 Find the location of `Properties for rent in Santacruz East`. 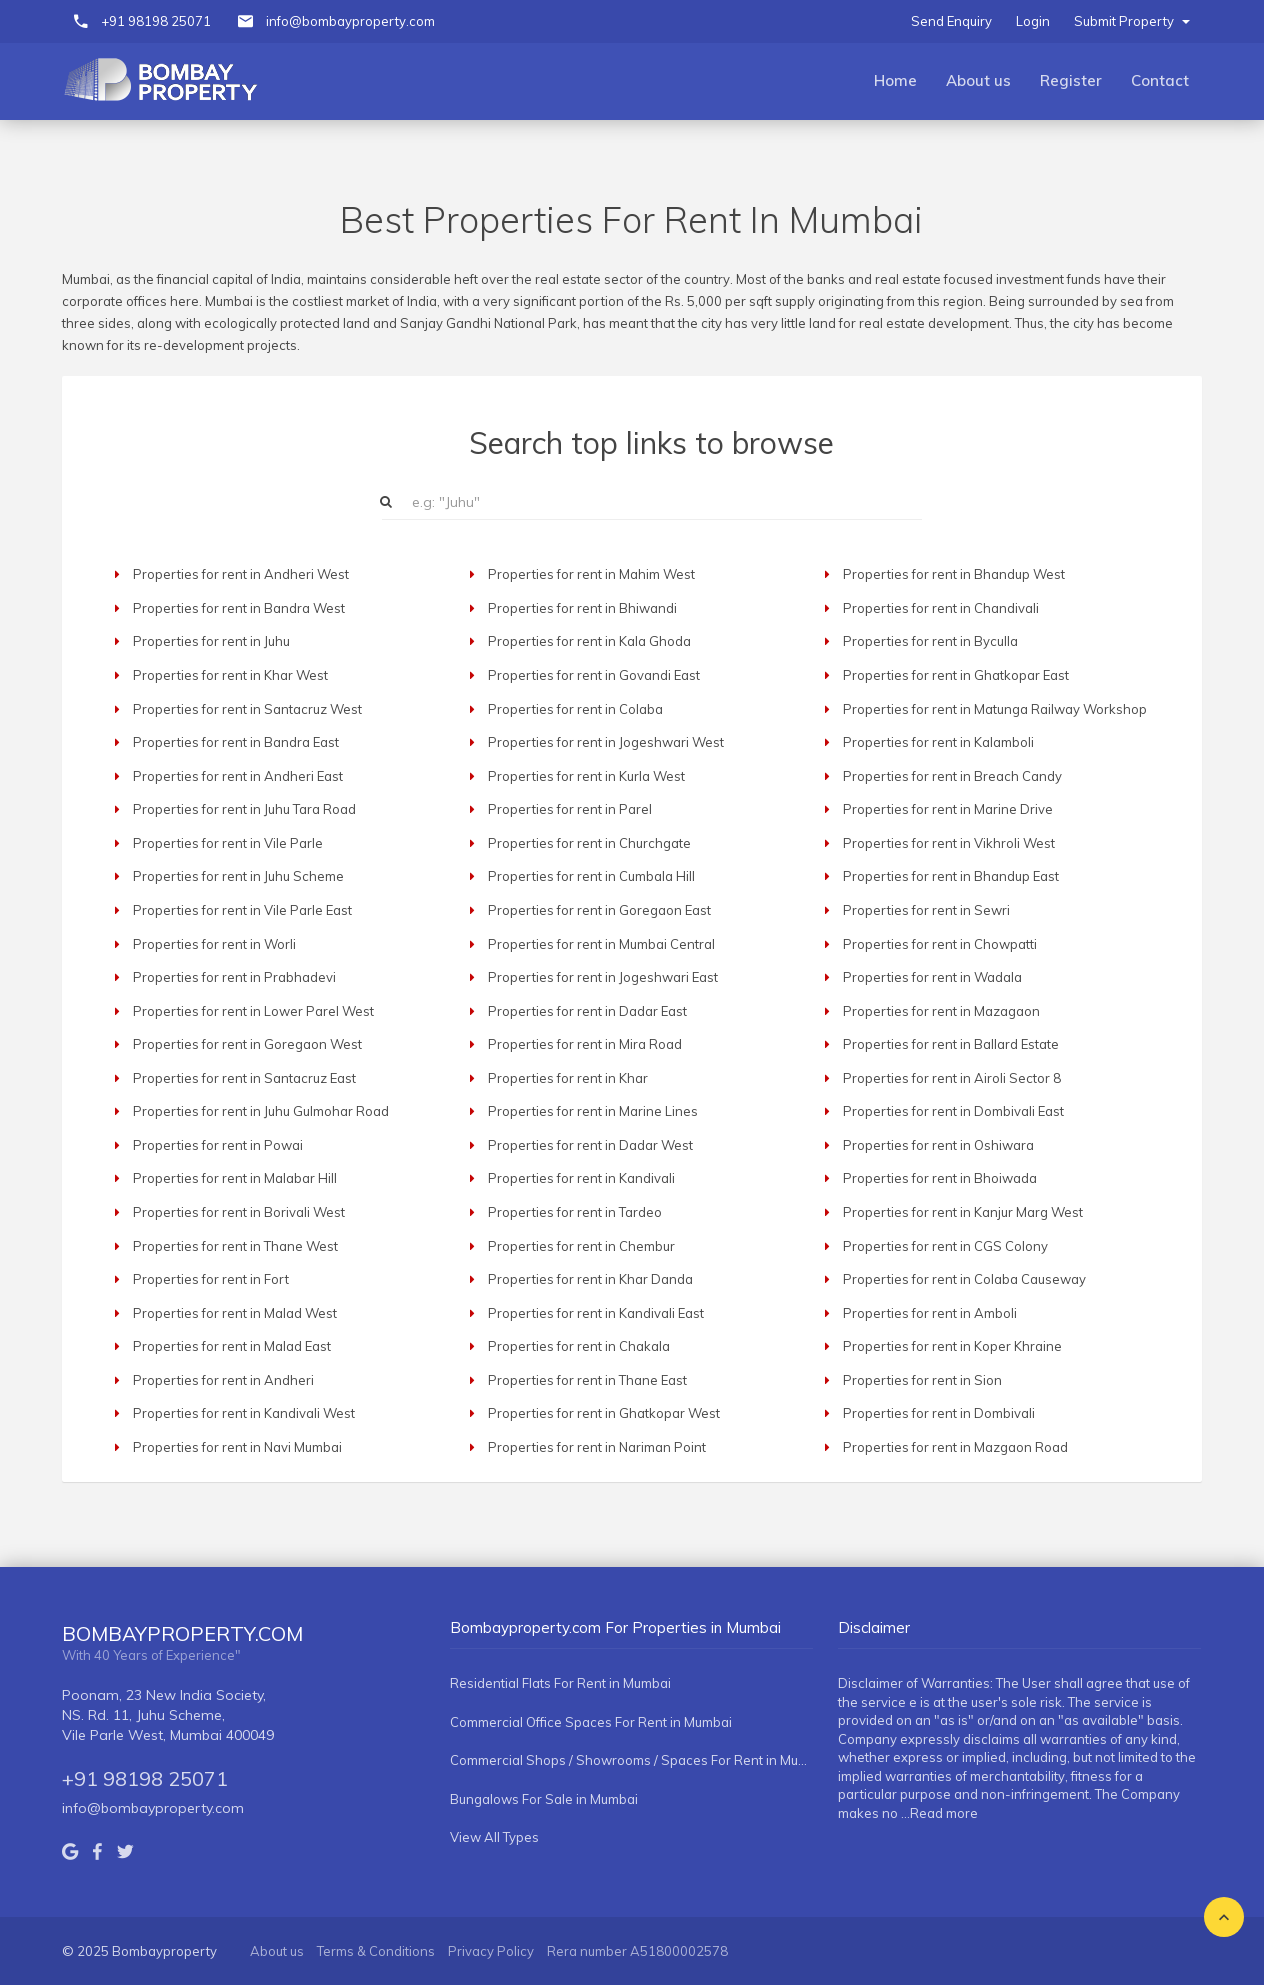

Properties for rent in Santacruz East is located at coordinates (244, 1078).